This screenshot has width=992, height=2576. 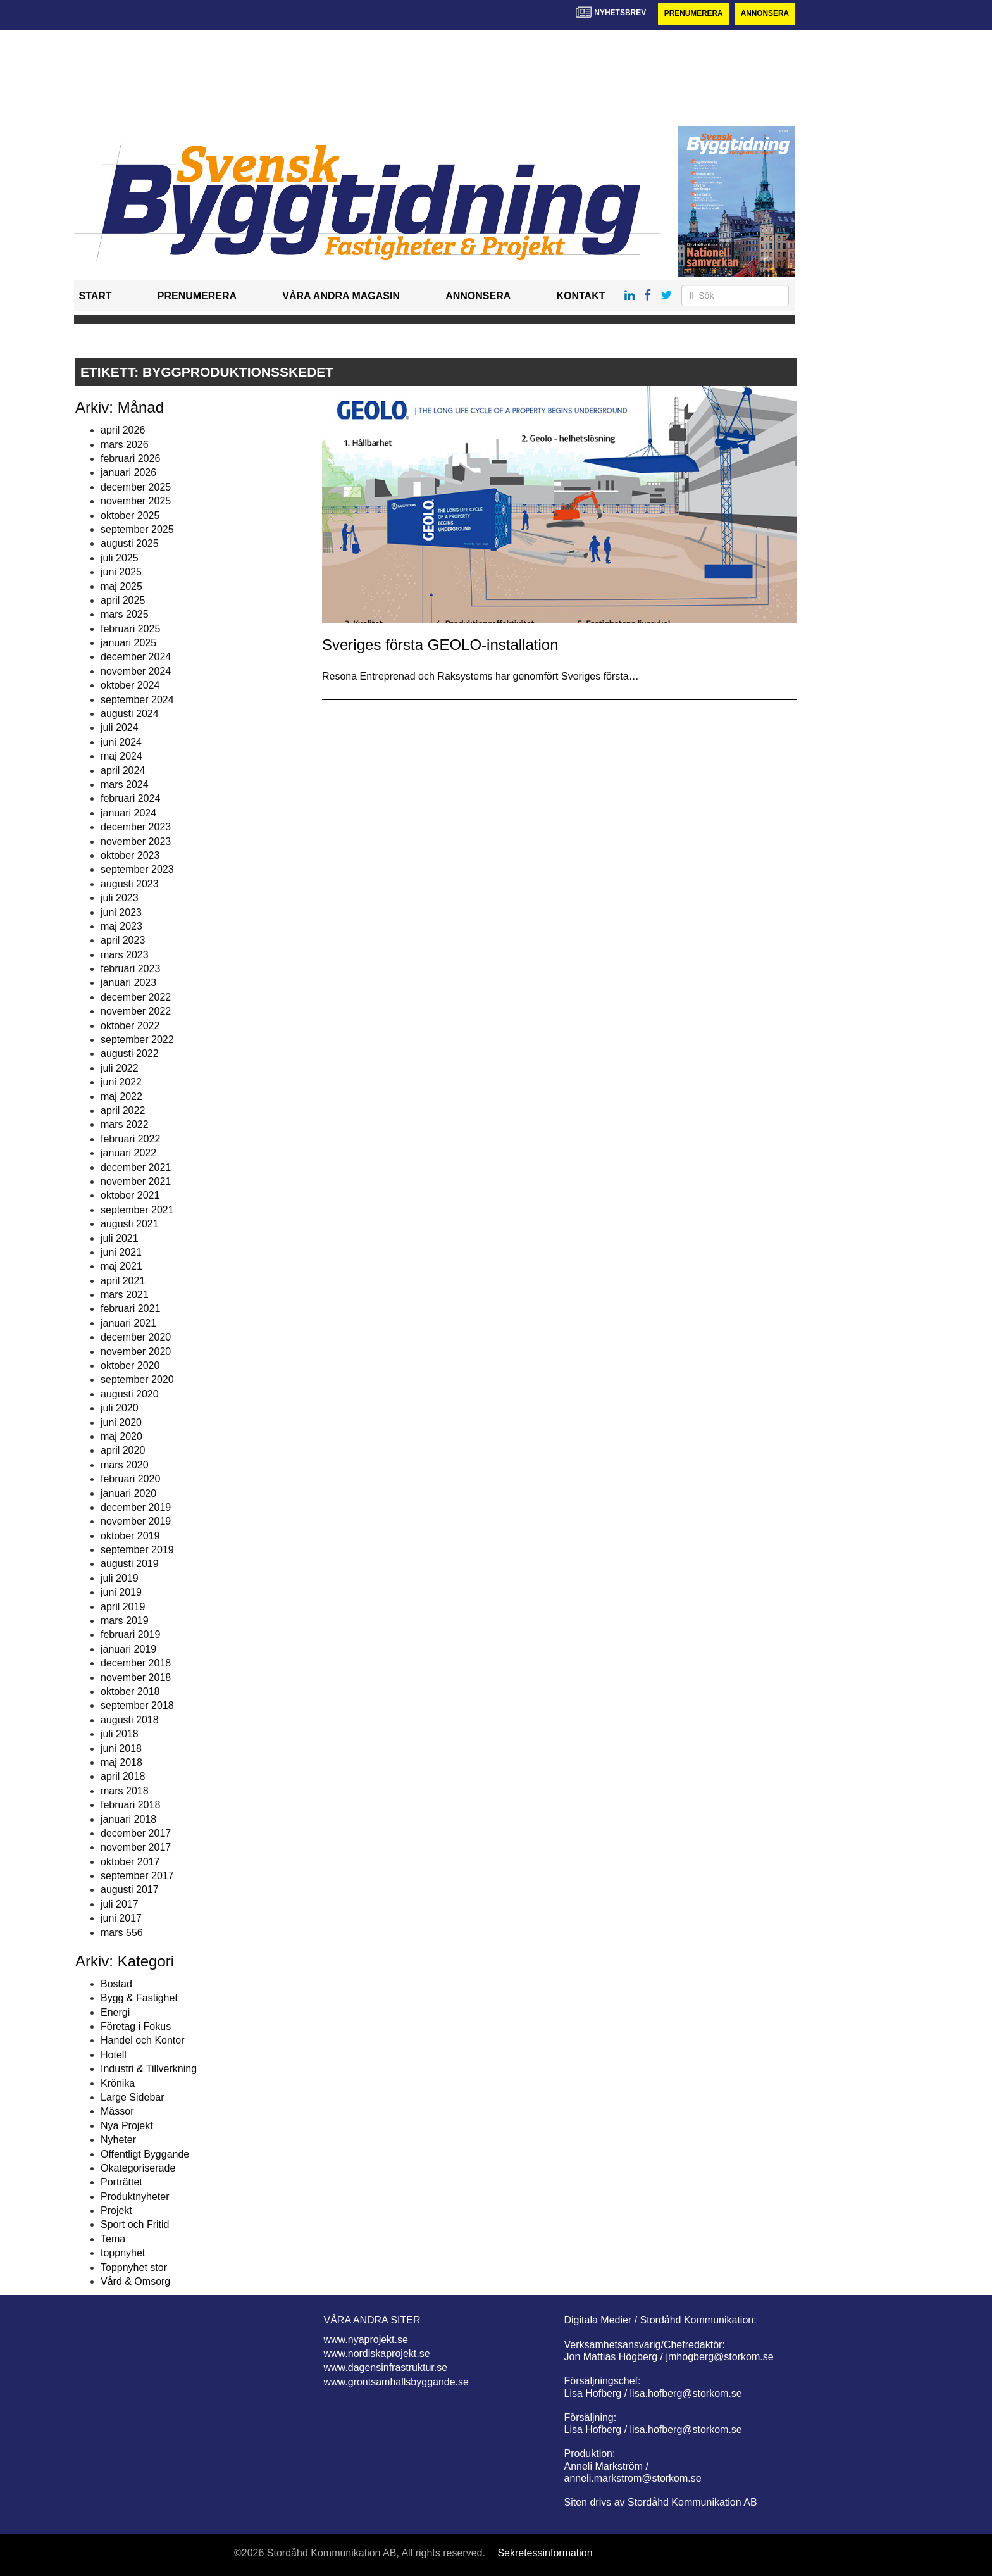 I want to click on Projekt, so click(x=116, y=2210).